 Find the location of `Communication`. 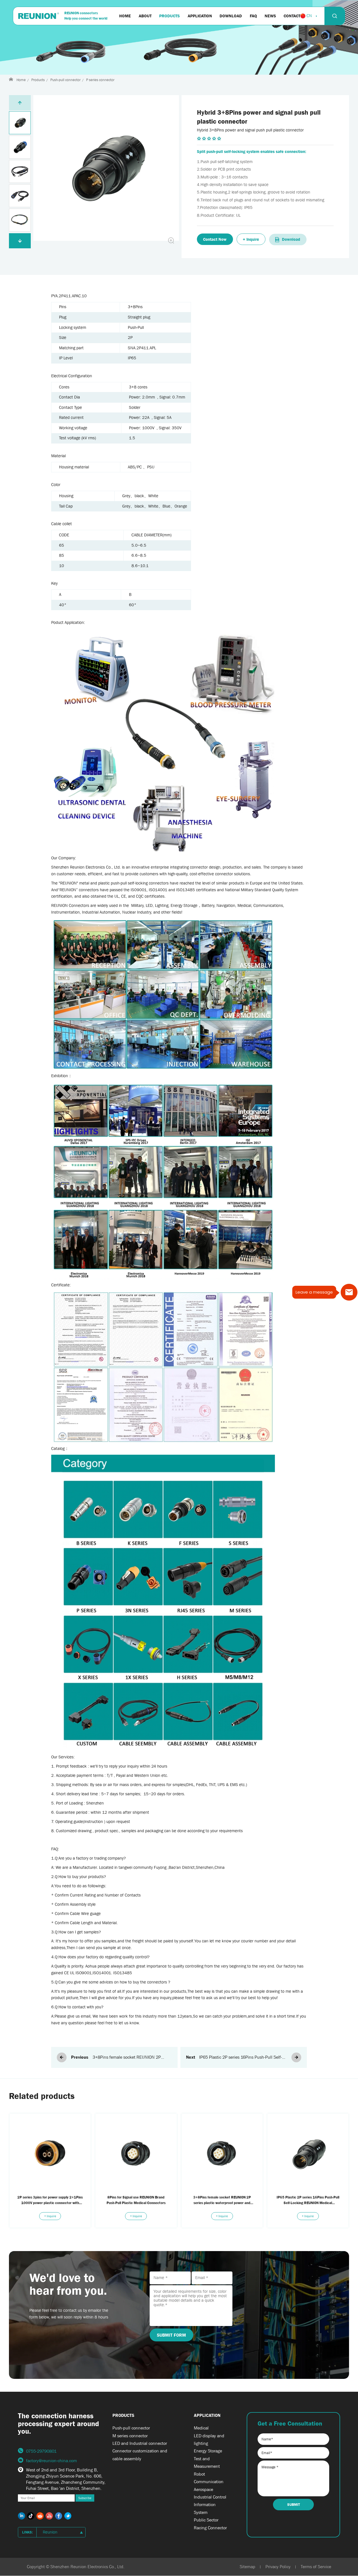

Communication is located at coordinates (208, 2481).